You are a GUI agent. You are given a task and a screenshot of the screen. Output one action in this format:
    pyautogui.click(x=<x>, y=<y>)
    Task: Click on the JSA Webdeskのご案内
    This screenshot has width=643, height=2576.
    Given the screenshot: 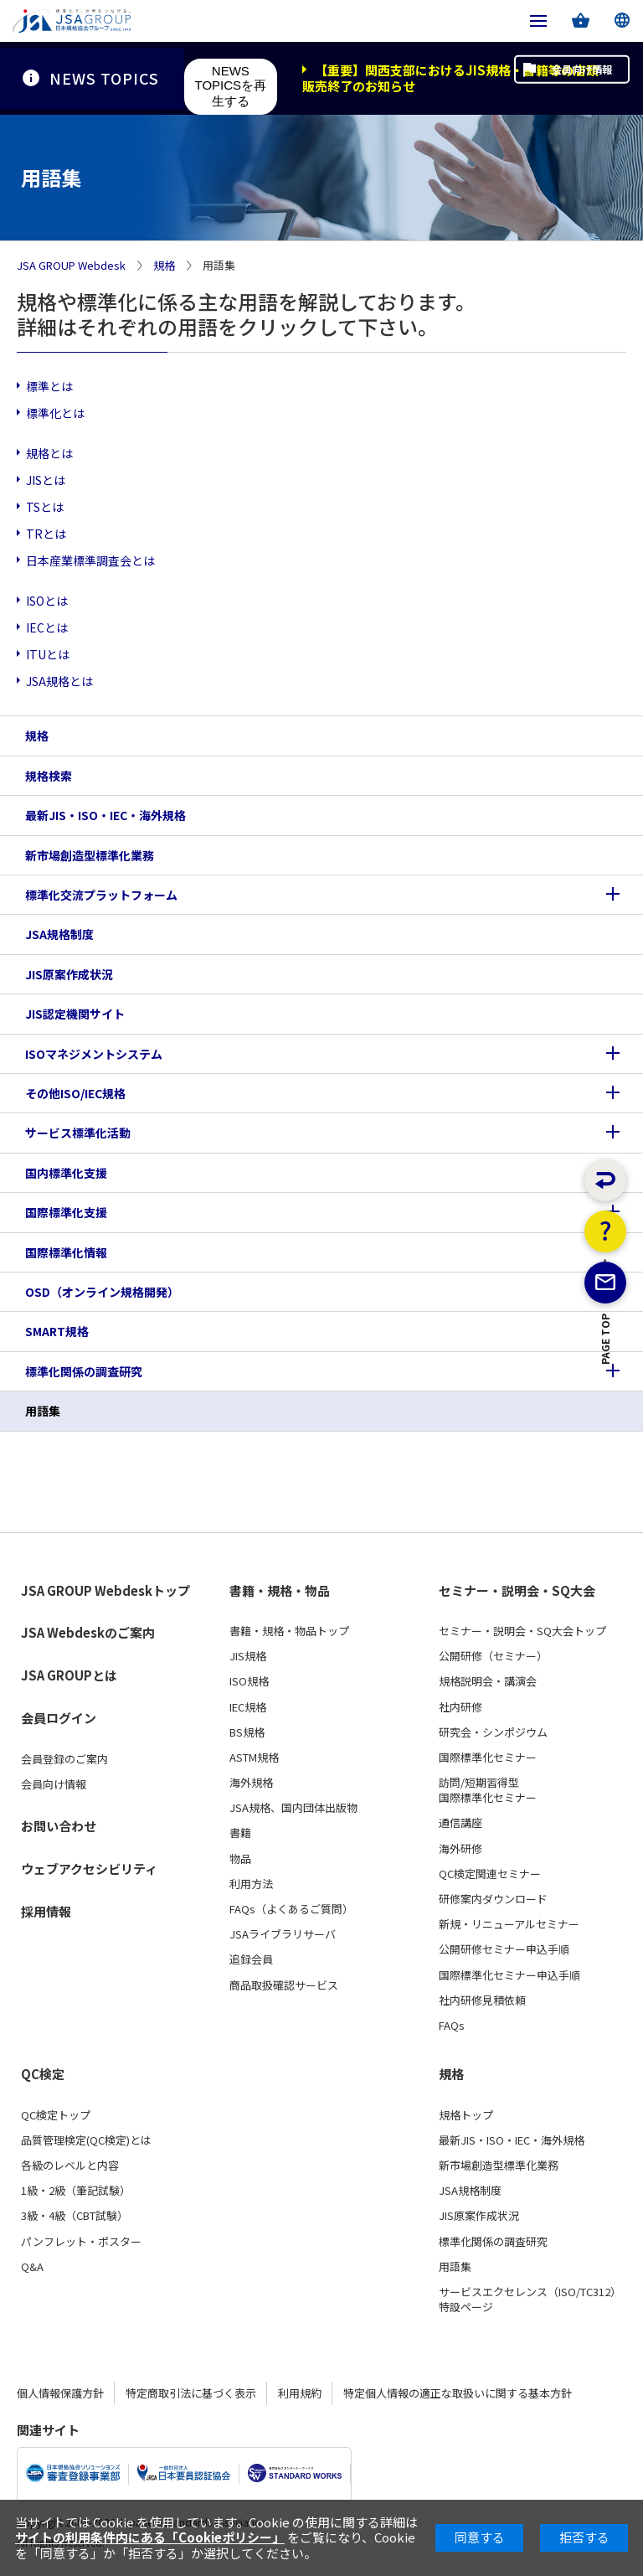 What is the action you would take?
    pyautogui.click(x=88, y=1632)
    